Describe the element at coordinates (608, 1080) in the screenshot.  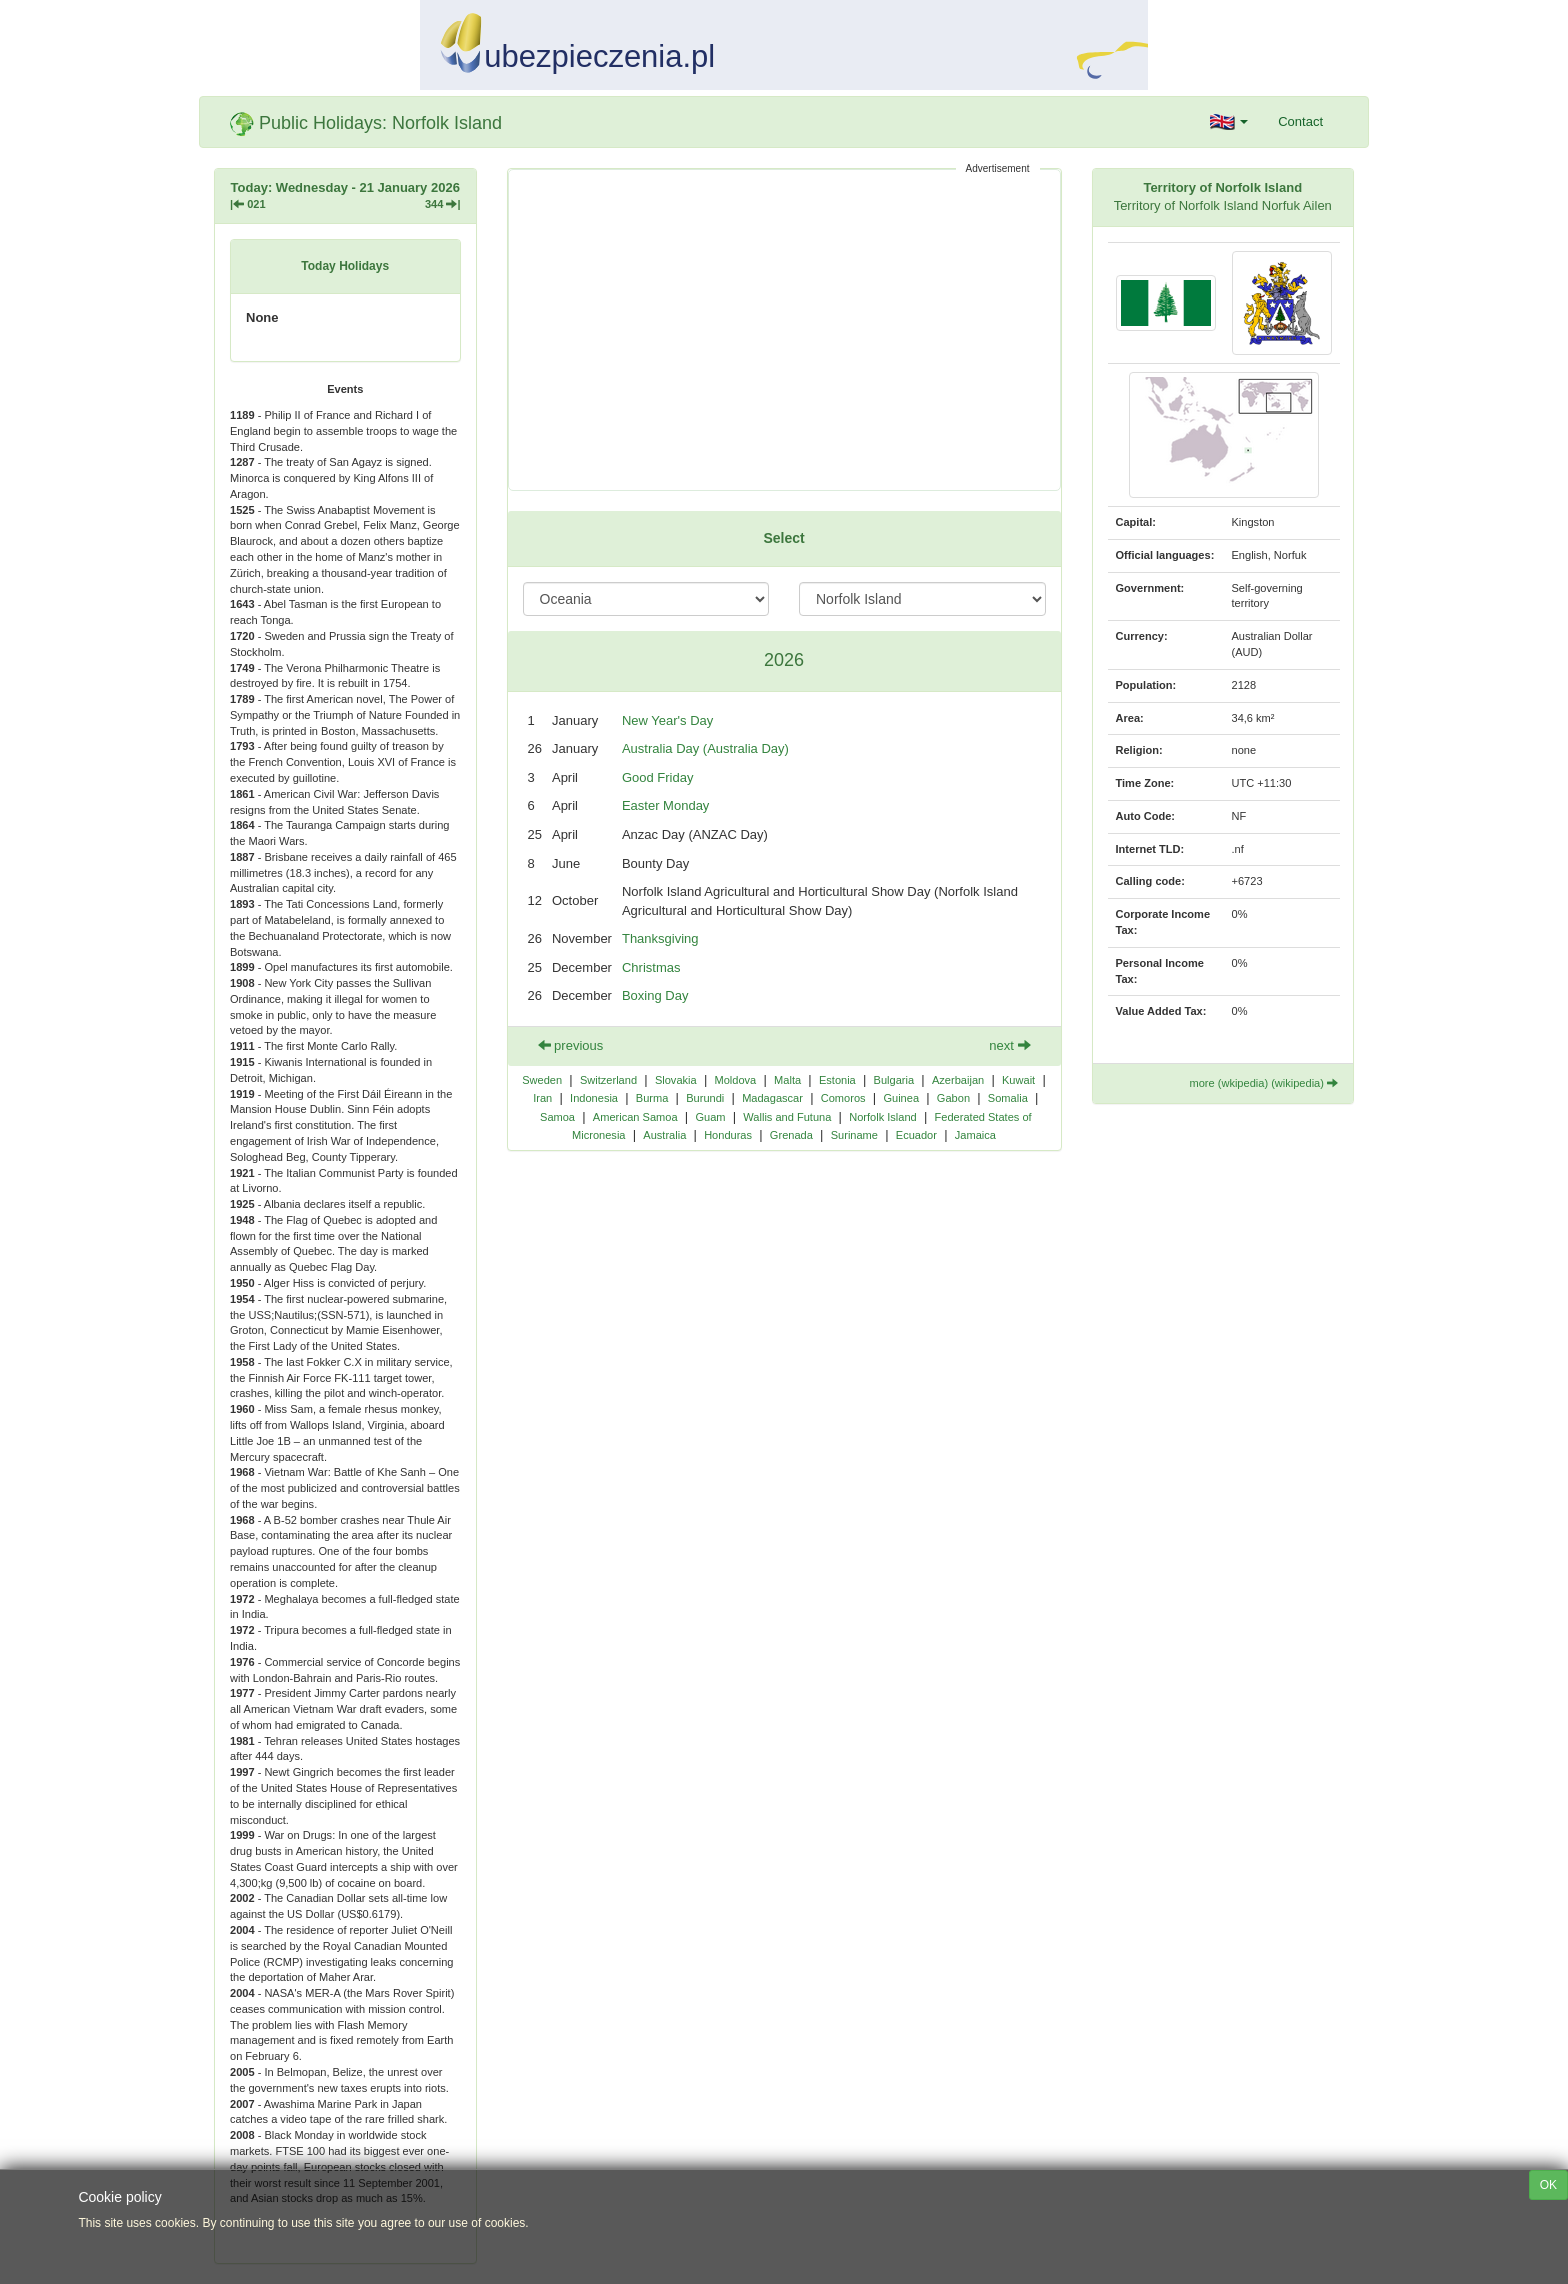
I see `Switzerland` at that location.